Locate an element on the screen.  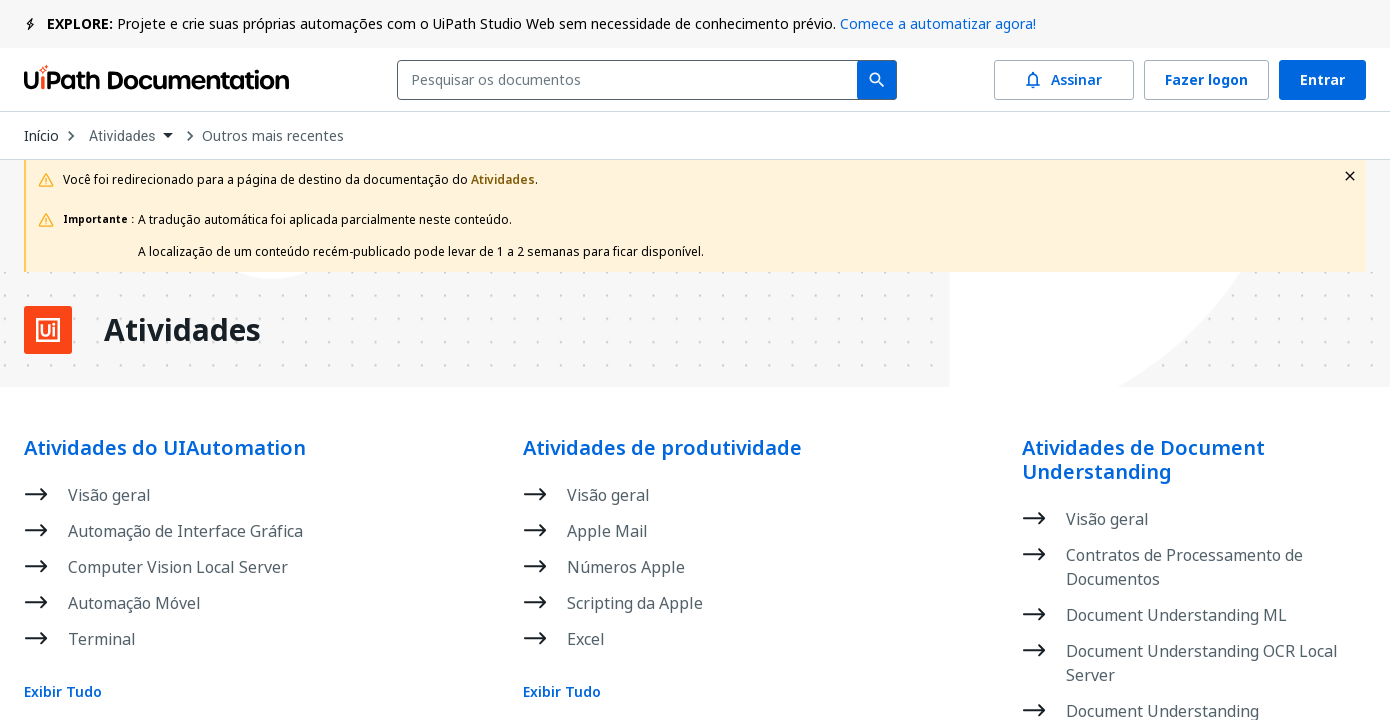
Atividades de produtividade is located at coordinates (662, 448).